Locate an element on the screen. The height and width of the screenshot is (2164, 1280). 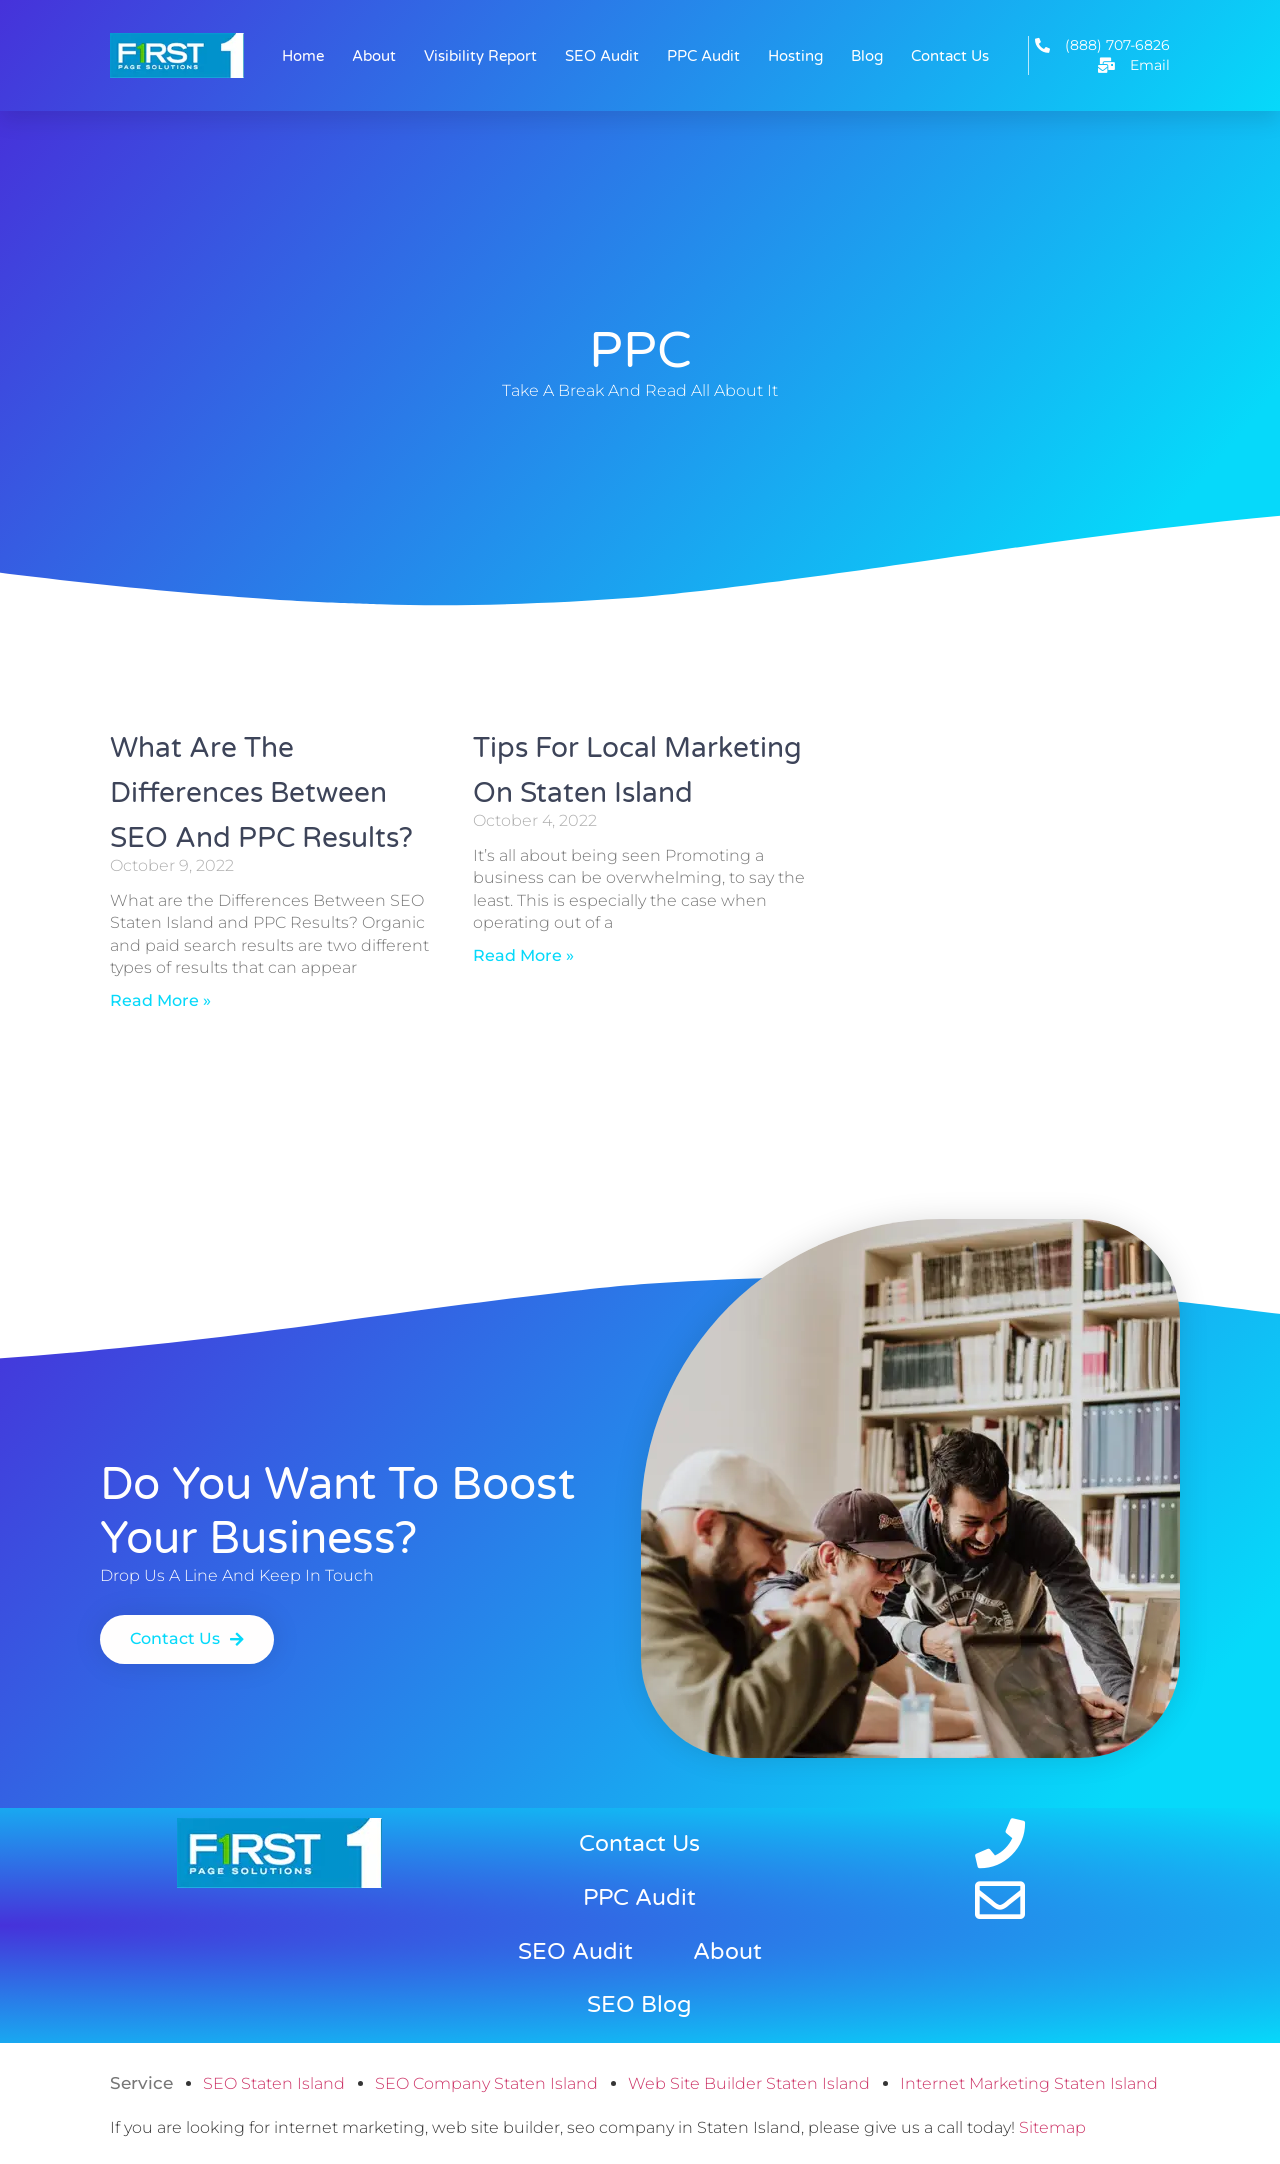
SEO Staten Island is located at coordinates (274, 2083).